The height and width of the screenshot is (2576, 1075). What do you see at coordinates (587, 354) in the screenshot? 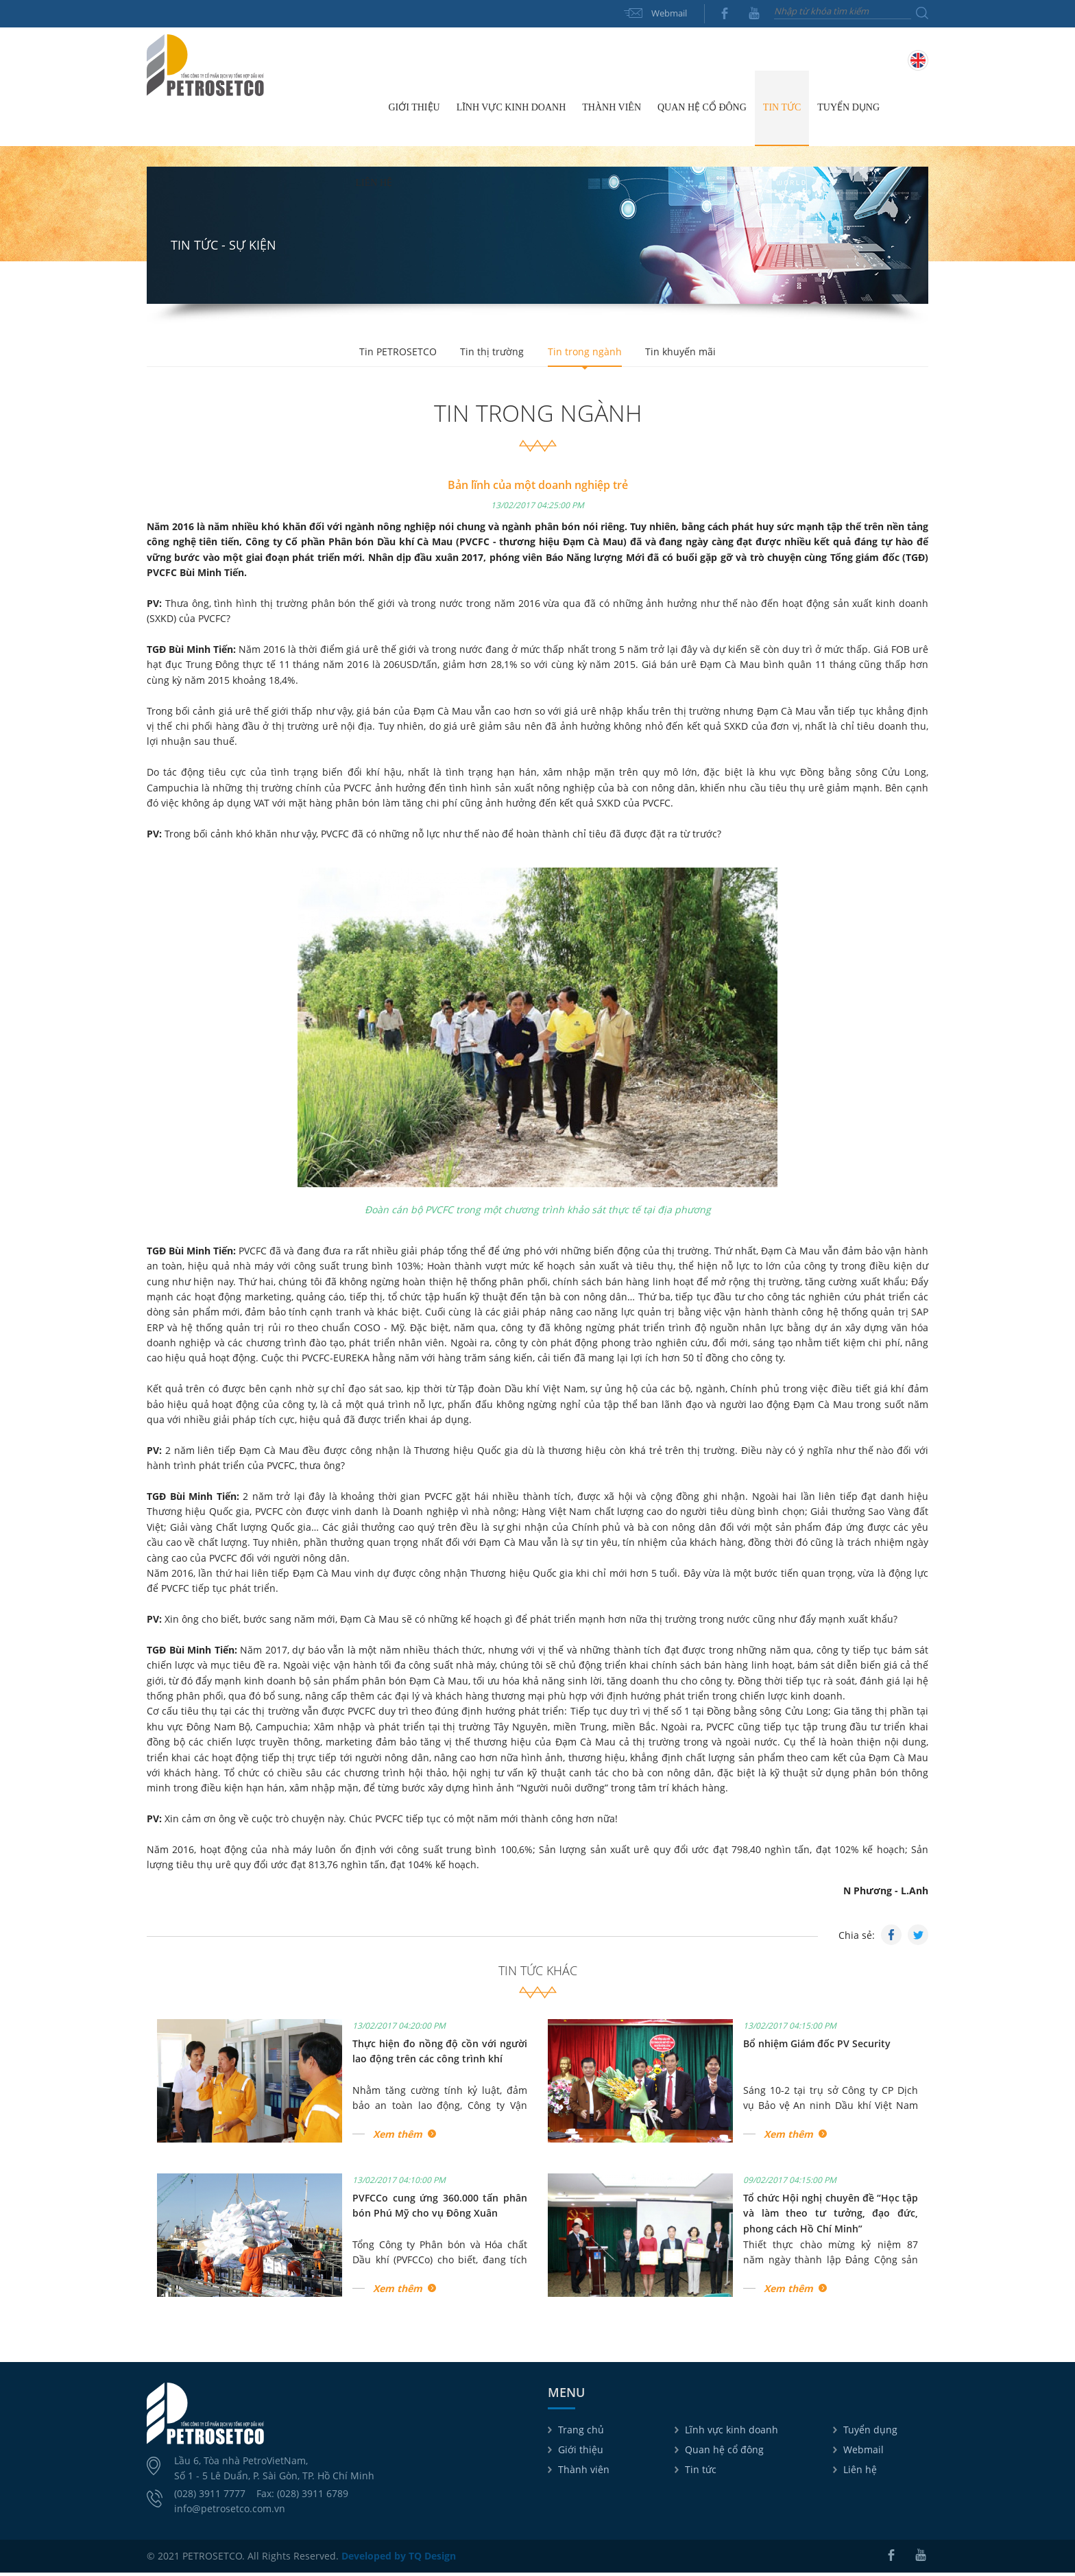
I see `Tin trong ngành` at bounding box center [587, 354].